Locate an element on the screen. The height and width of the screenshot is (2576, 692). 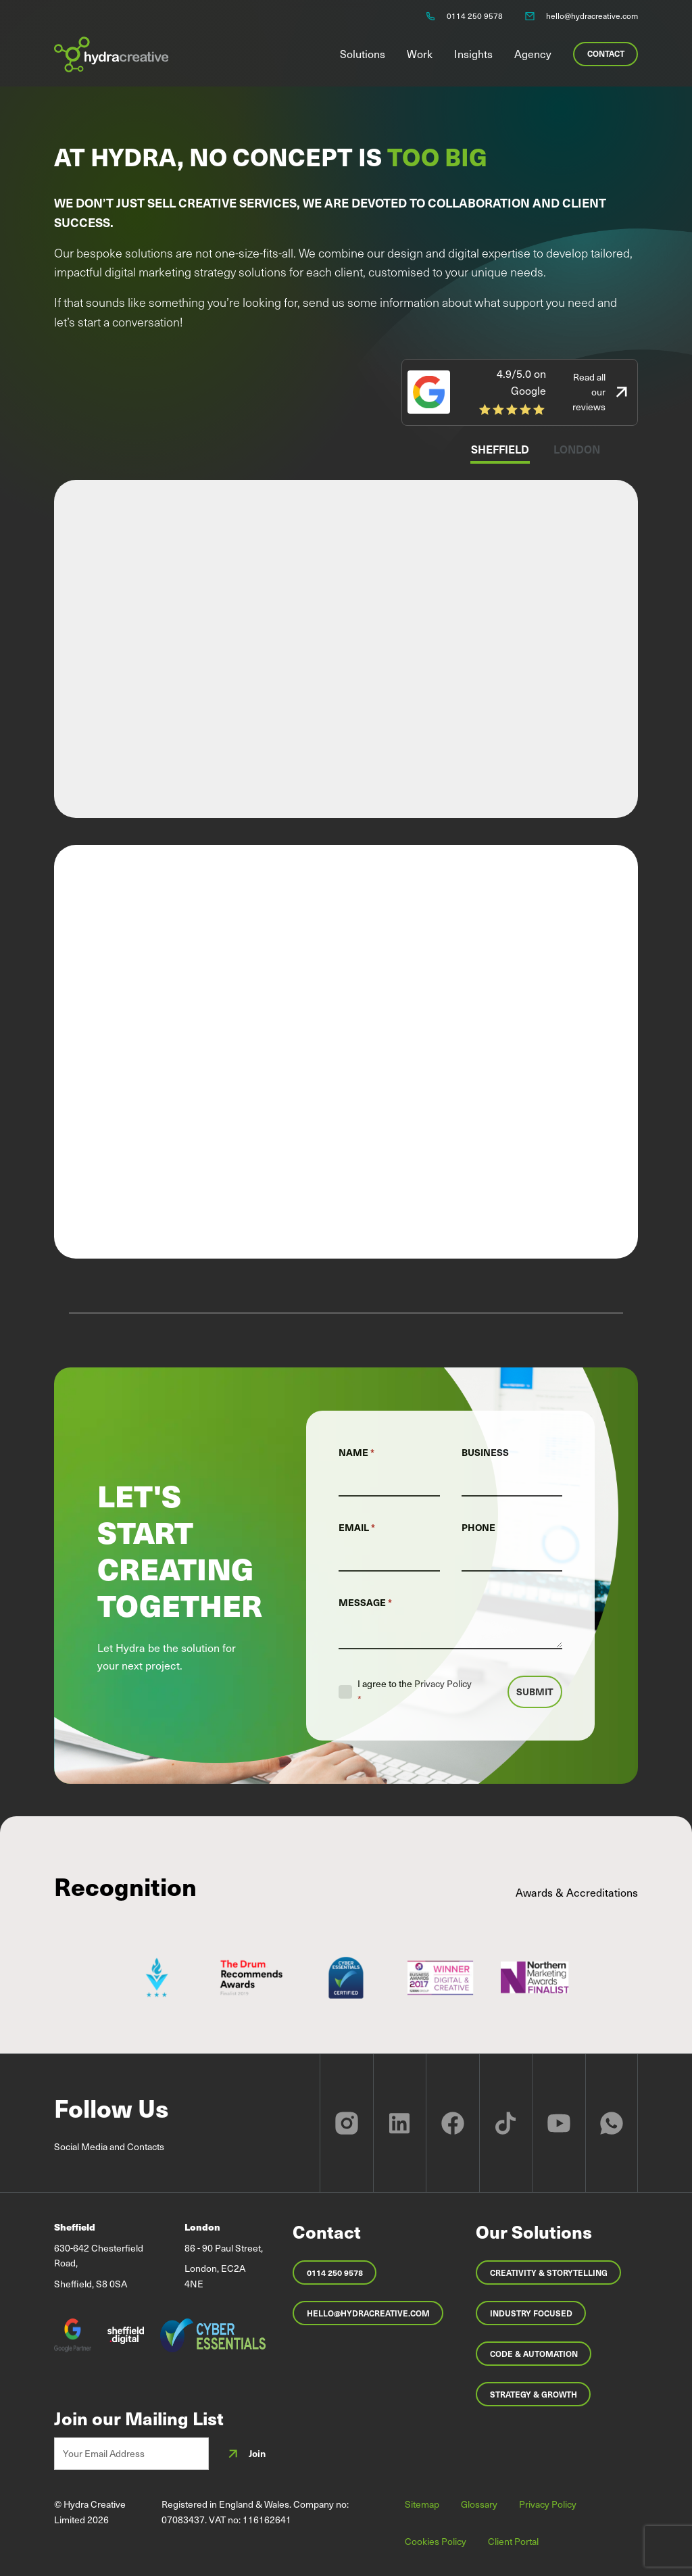
Email is located at coordinates (357, 1527).